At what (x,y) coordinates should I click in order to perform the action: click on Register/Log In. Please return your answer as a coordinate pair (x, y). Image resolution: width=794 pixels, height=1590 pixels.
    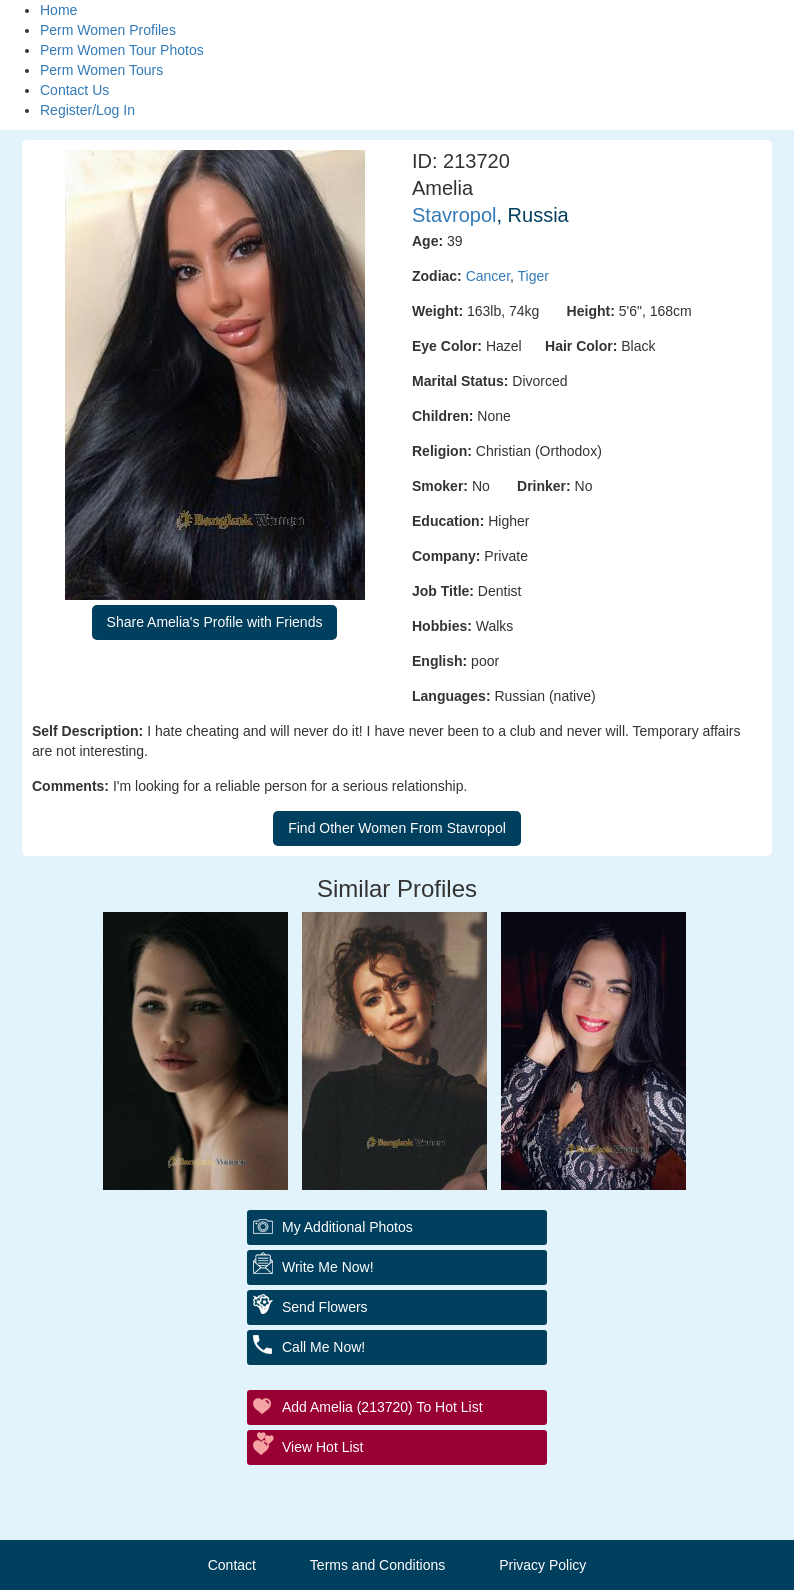
    Looking at the image, I should click on (87, 110).